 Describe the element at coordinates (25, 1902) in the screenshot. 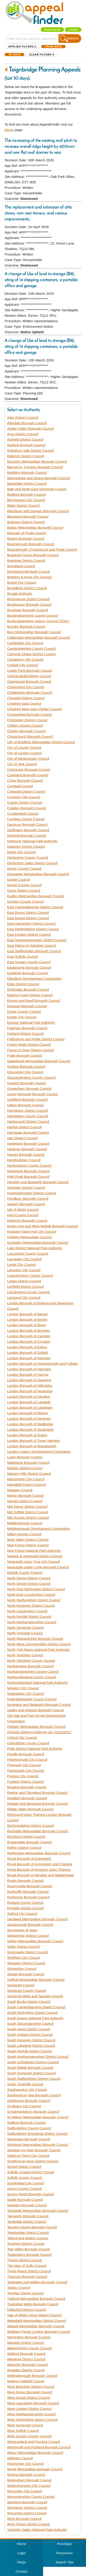

I see `Rutland County Council` at that location.